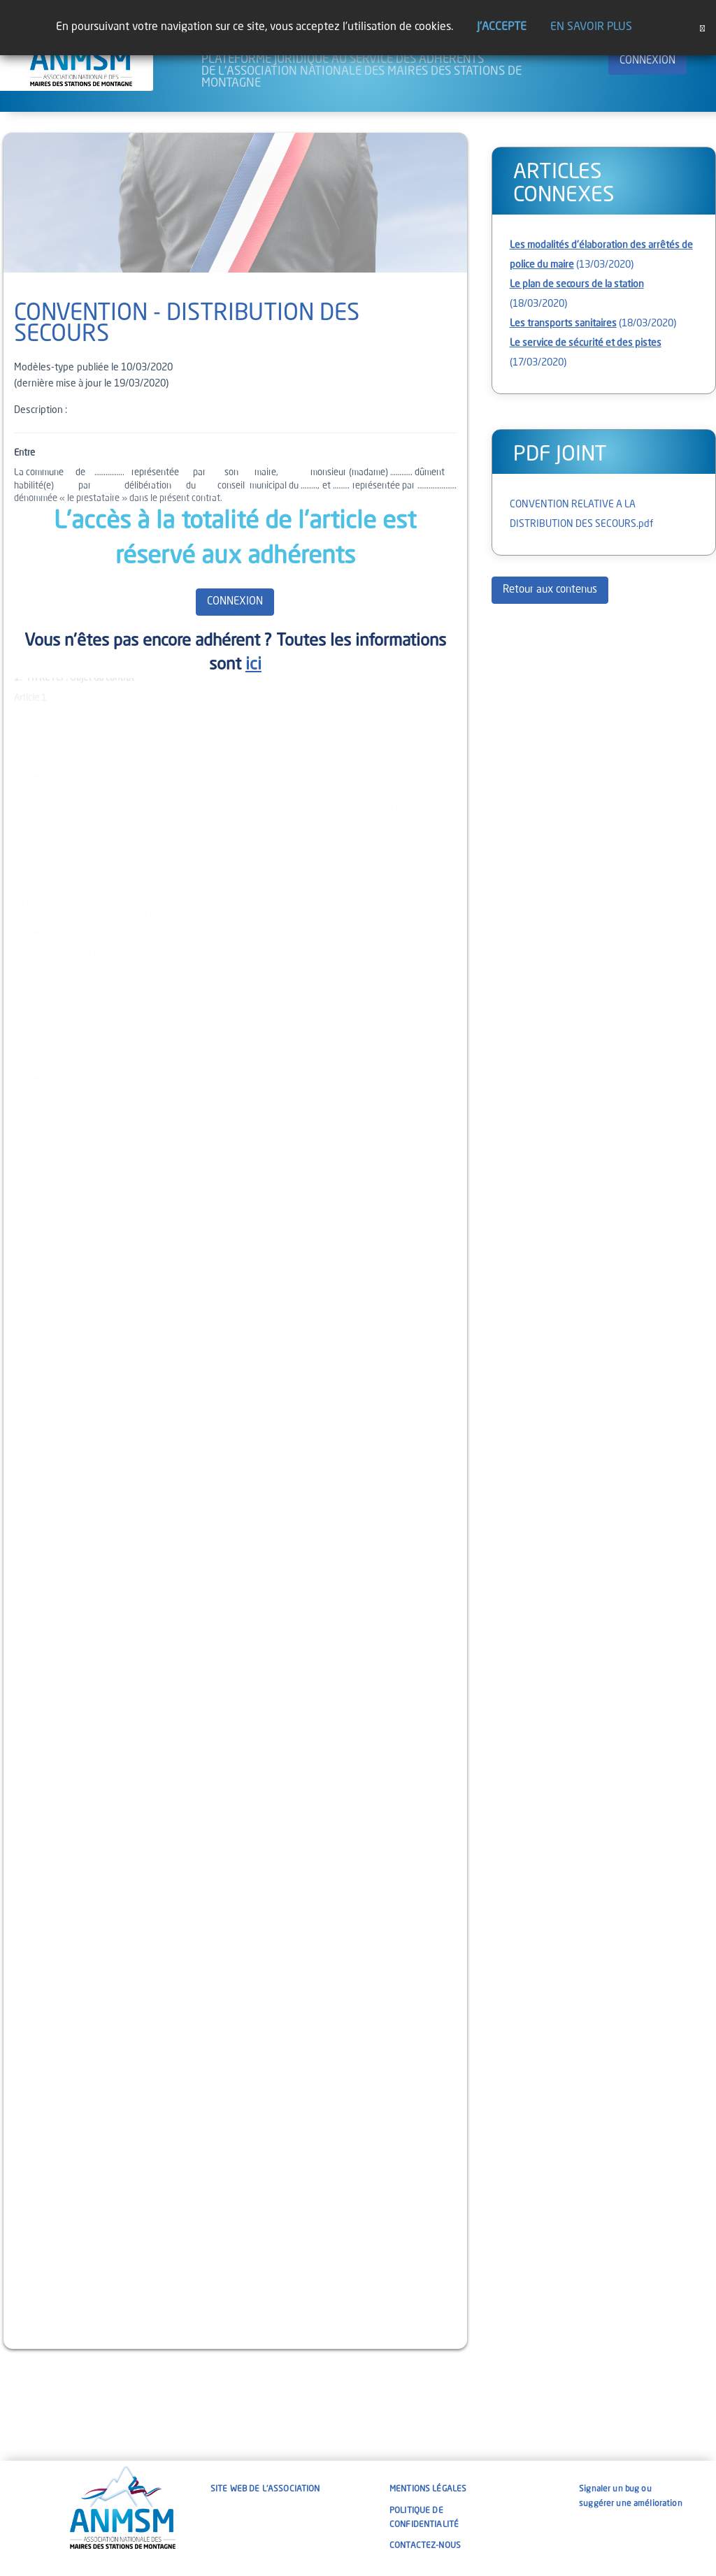 This screenshot has height=2576, width=716. I want to click on CONNEXION, so click(647, 61).